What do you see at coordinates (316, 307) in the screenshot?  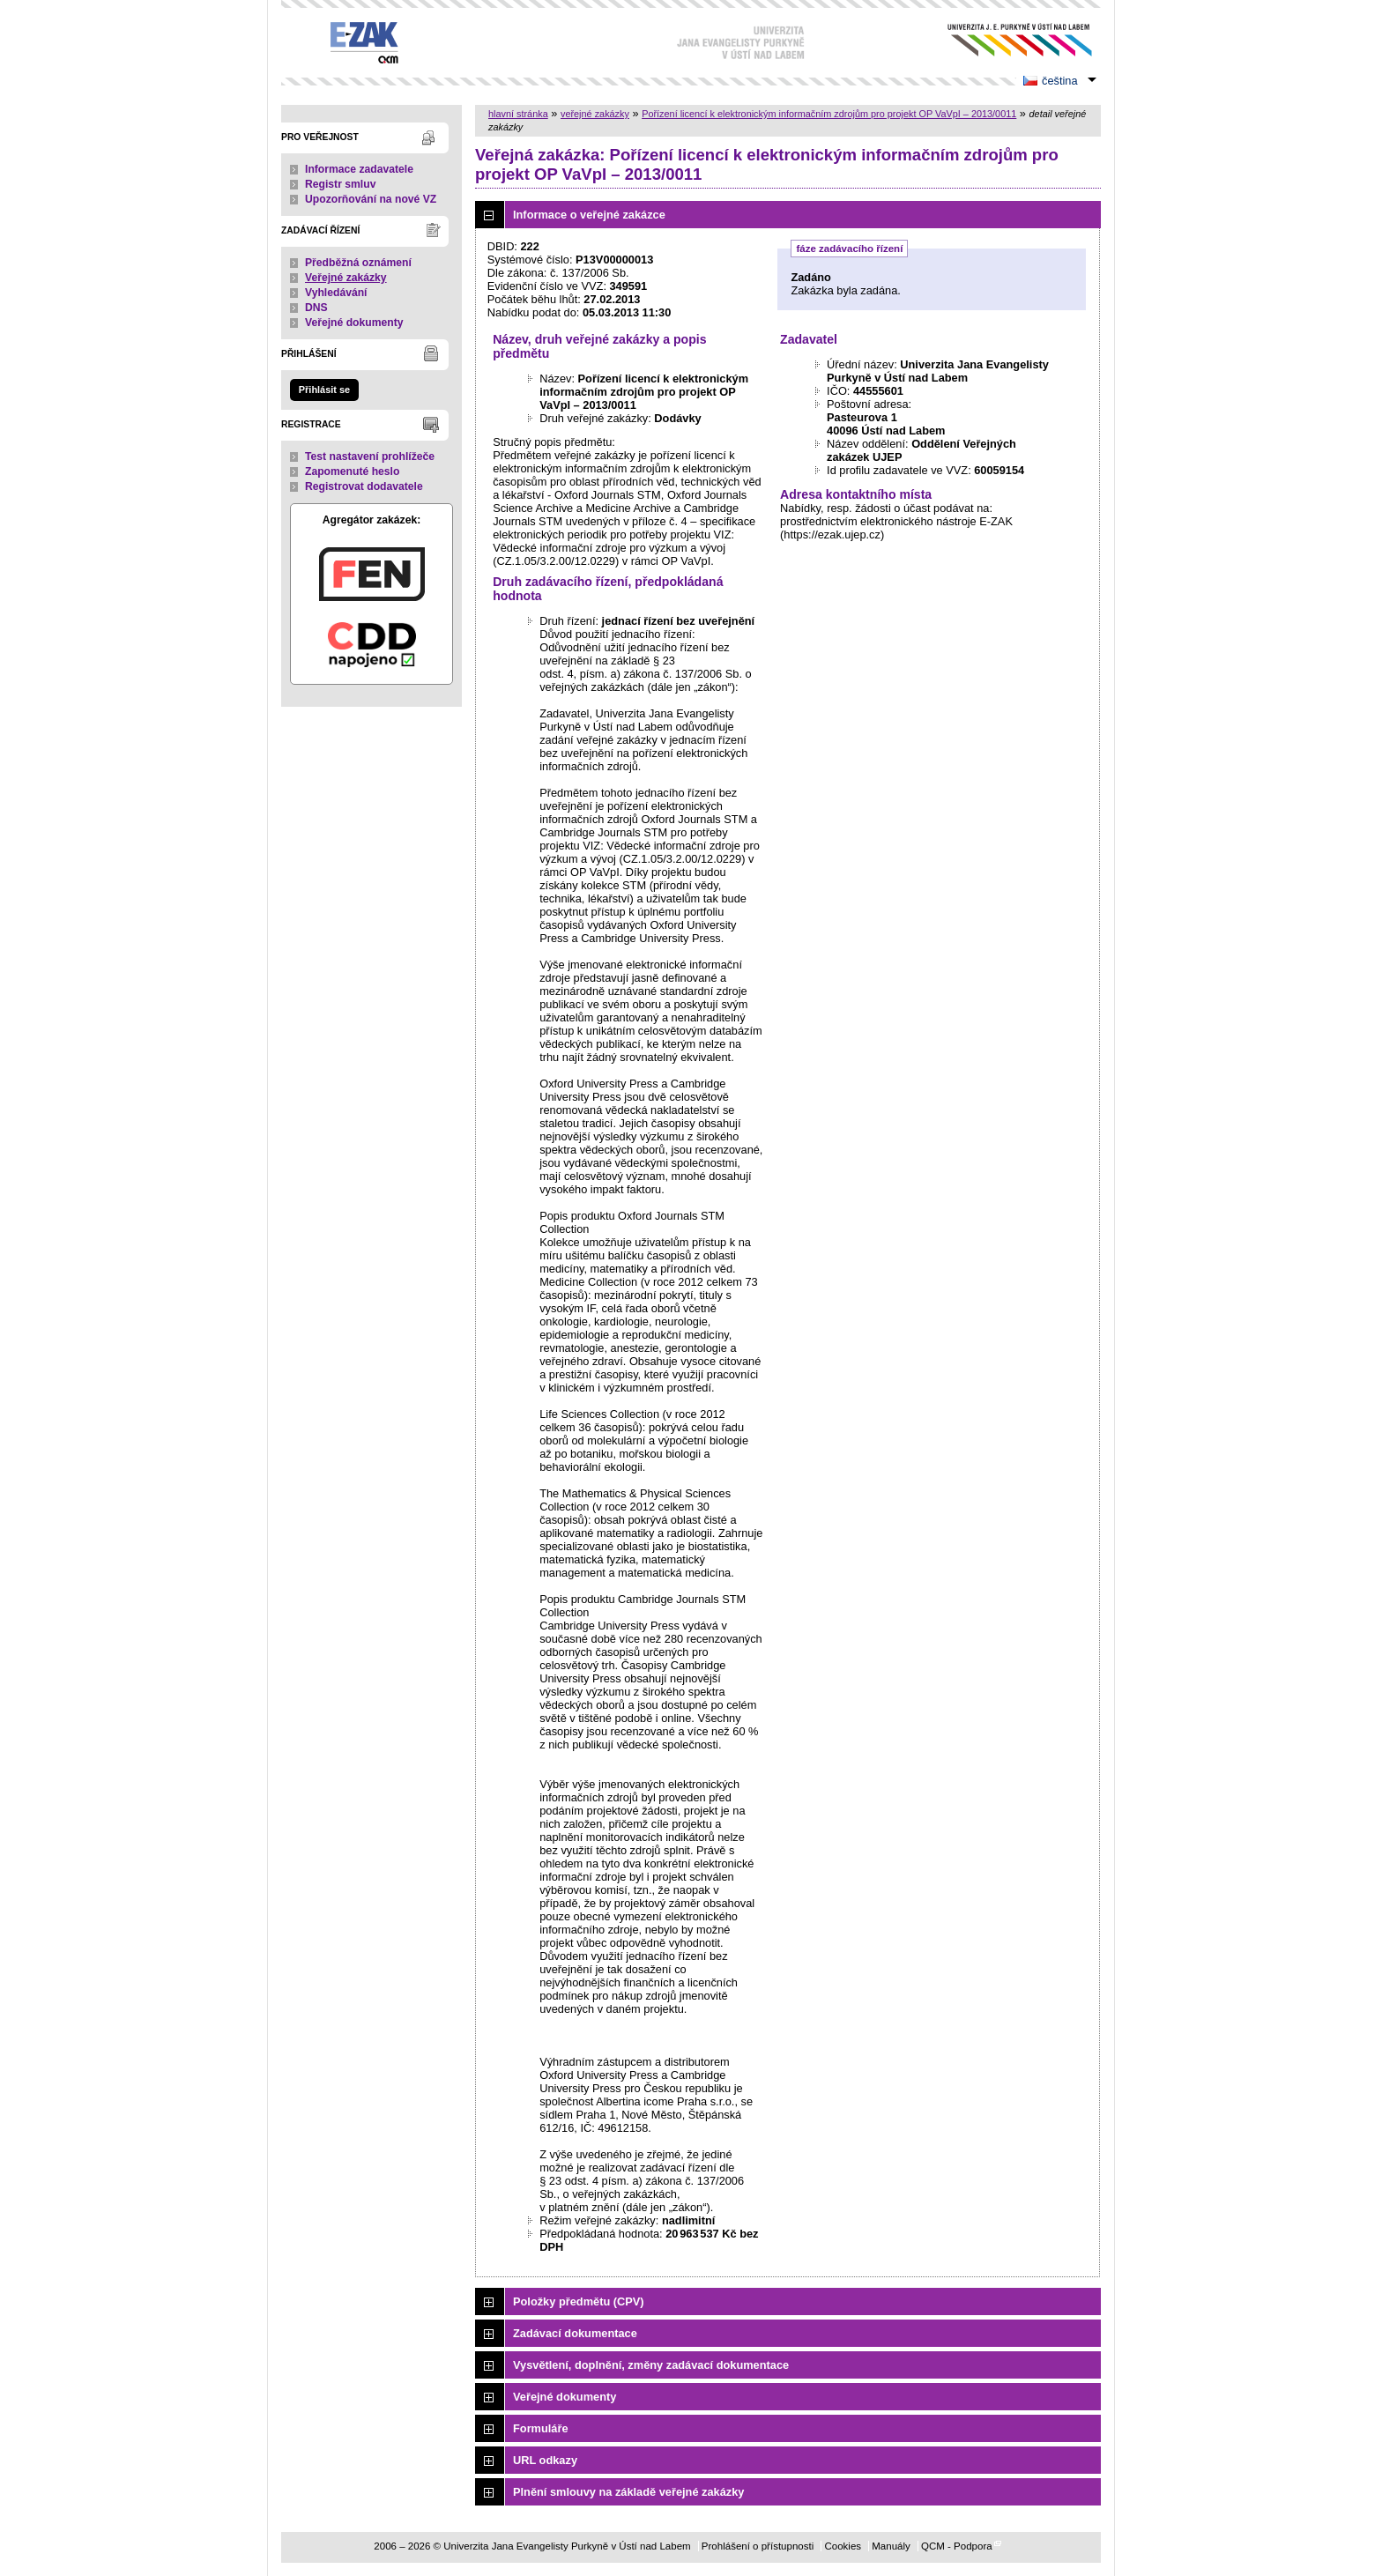 I see `DNS` at bounding box center [316, 307].